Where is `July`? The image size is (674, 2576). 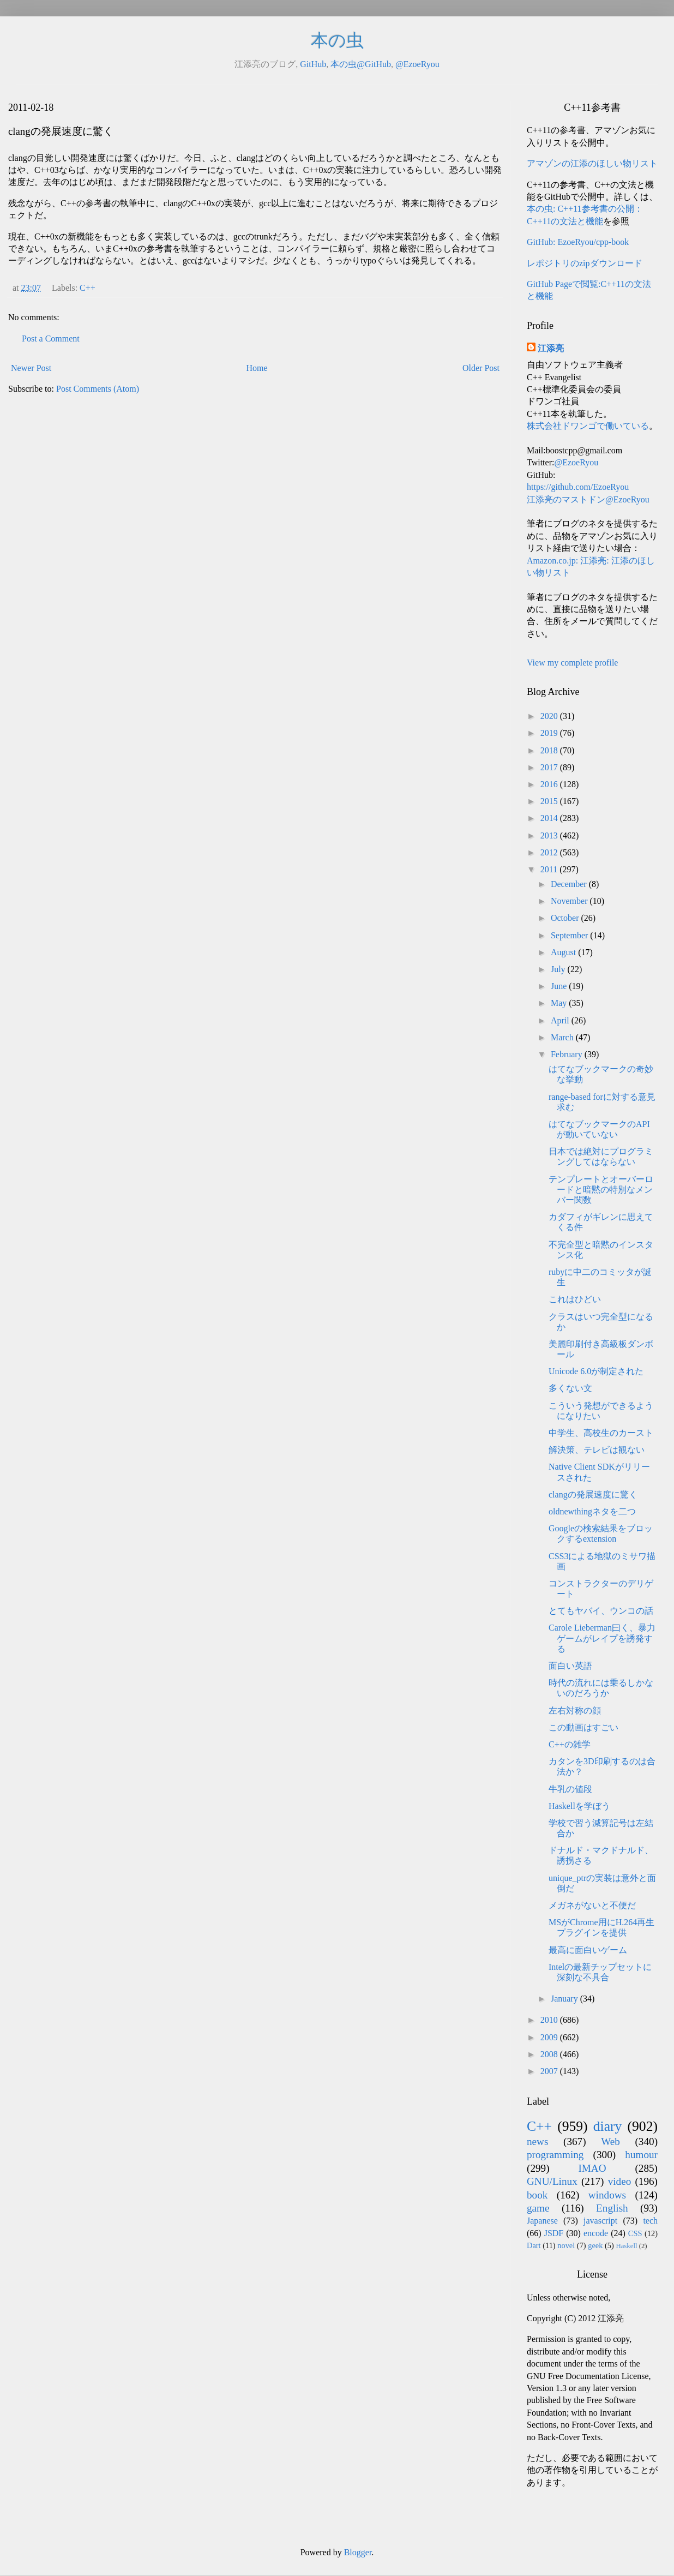
July is located at coordinates (559, 969).